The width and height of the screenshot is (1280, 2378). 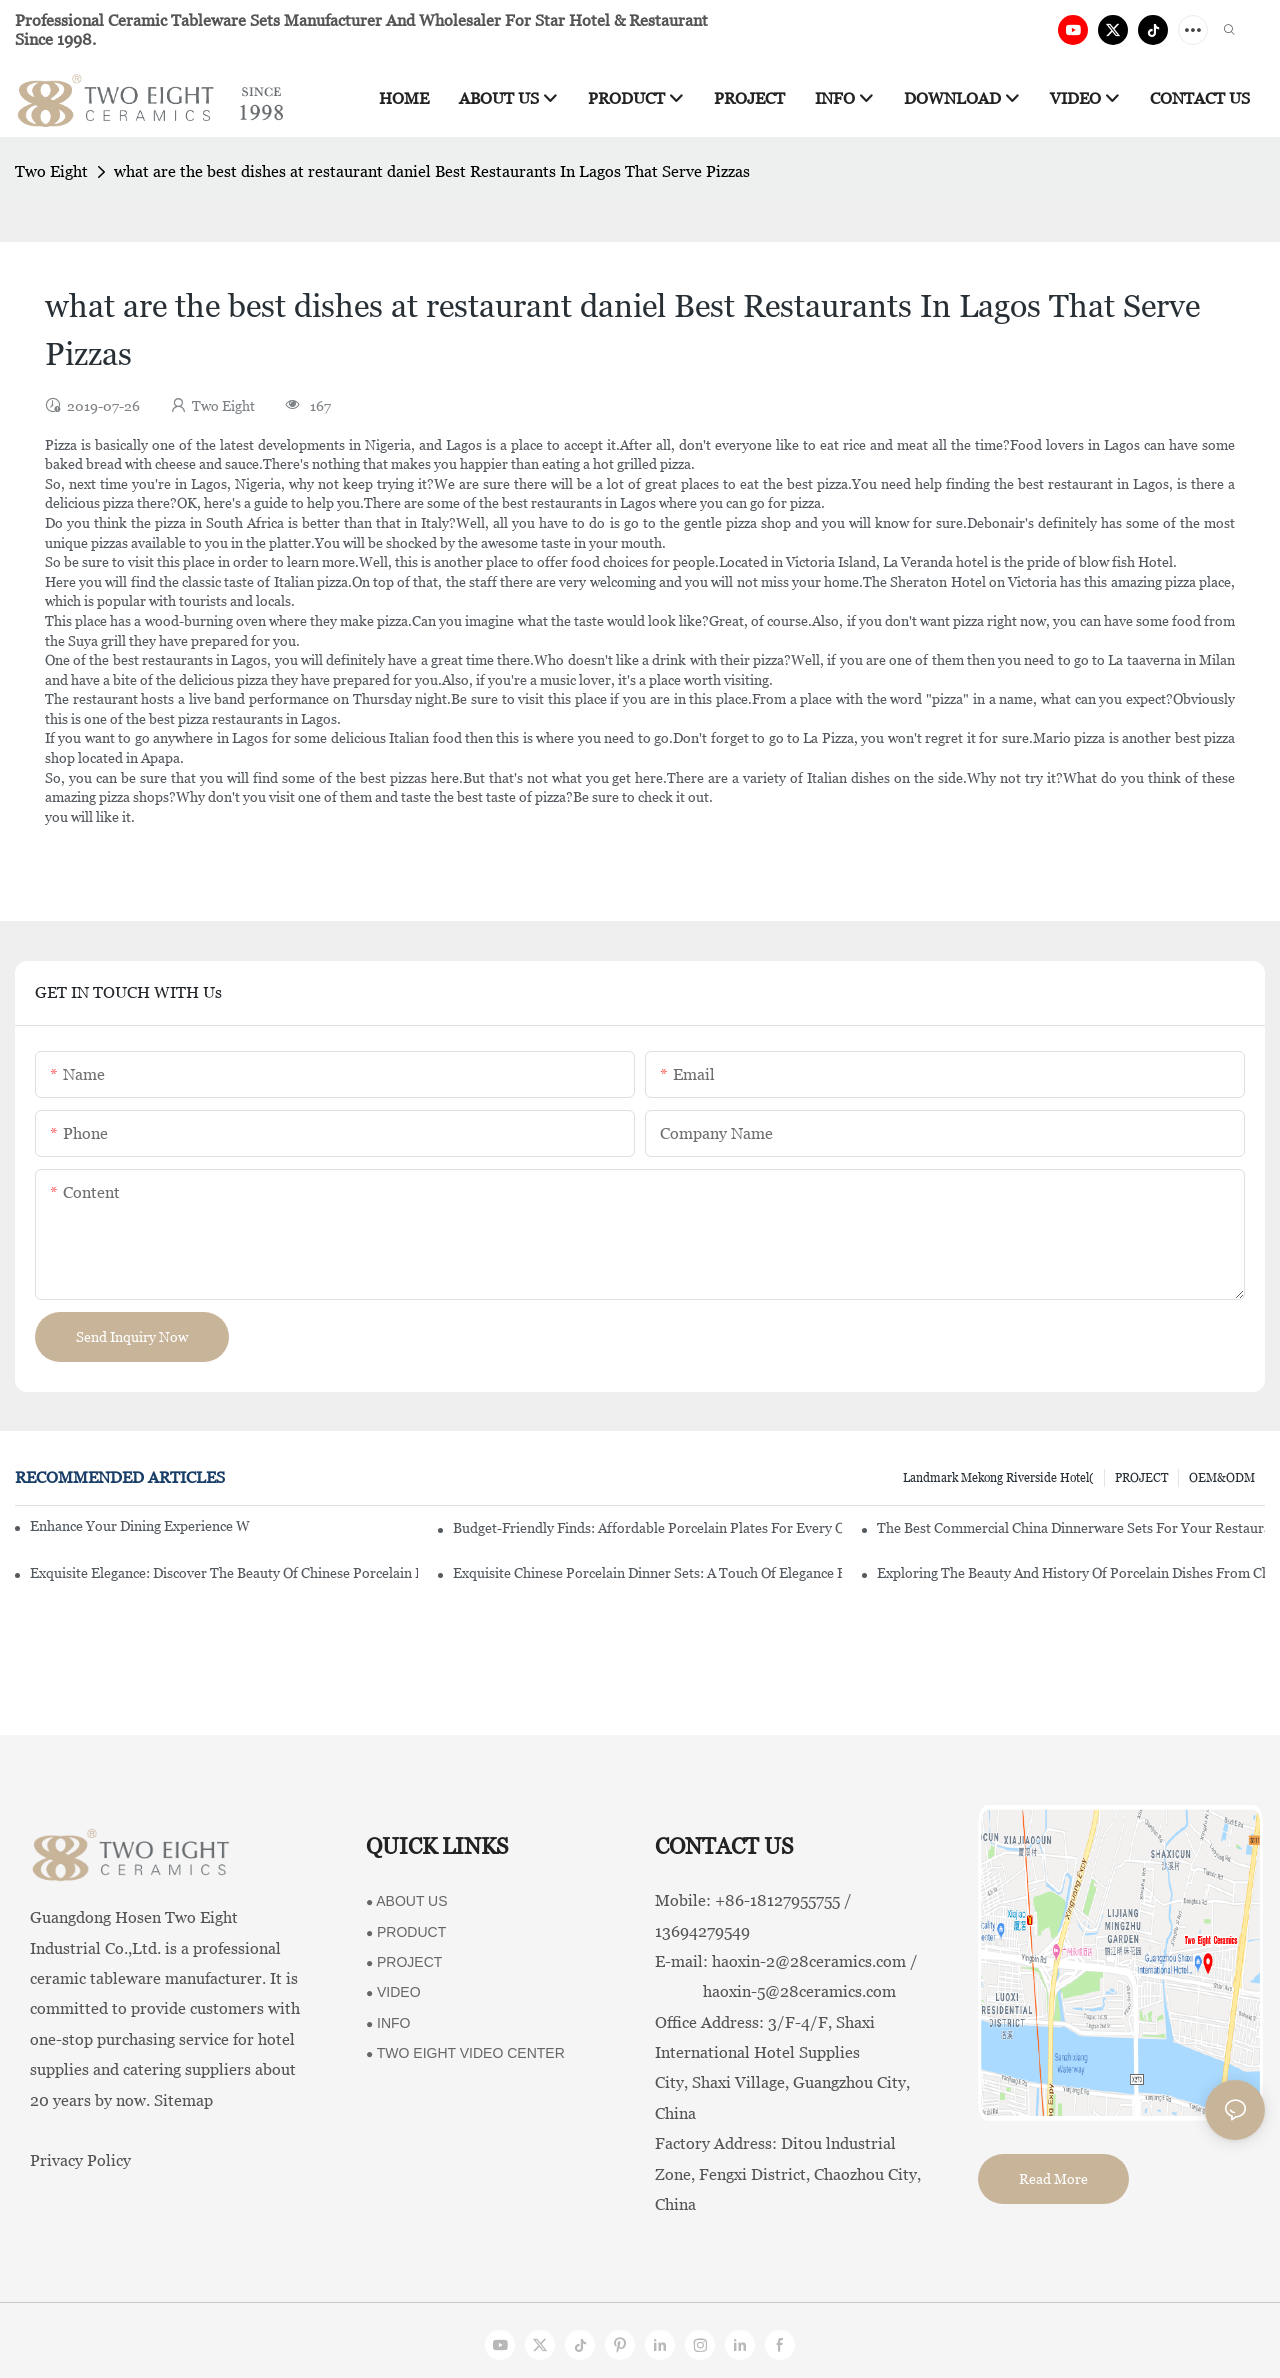 What do you see at coordinates (1222, 1478) in the screenshot?
I see `OEM&ODM` at bounding box center [1222, 1478].